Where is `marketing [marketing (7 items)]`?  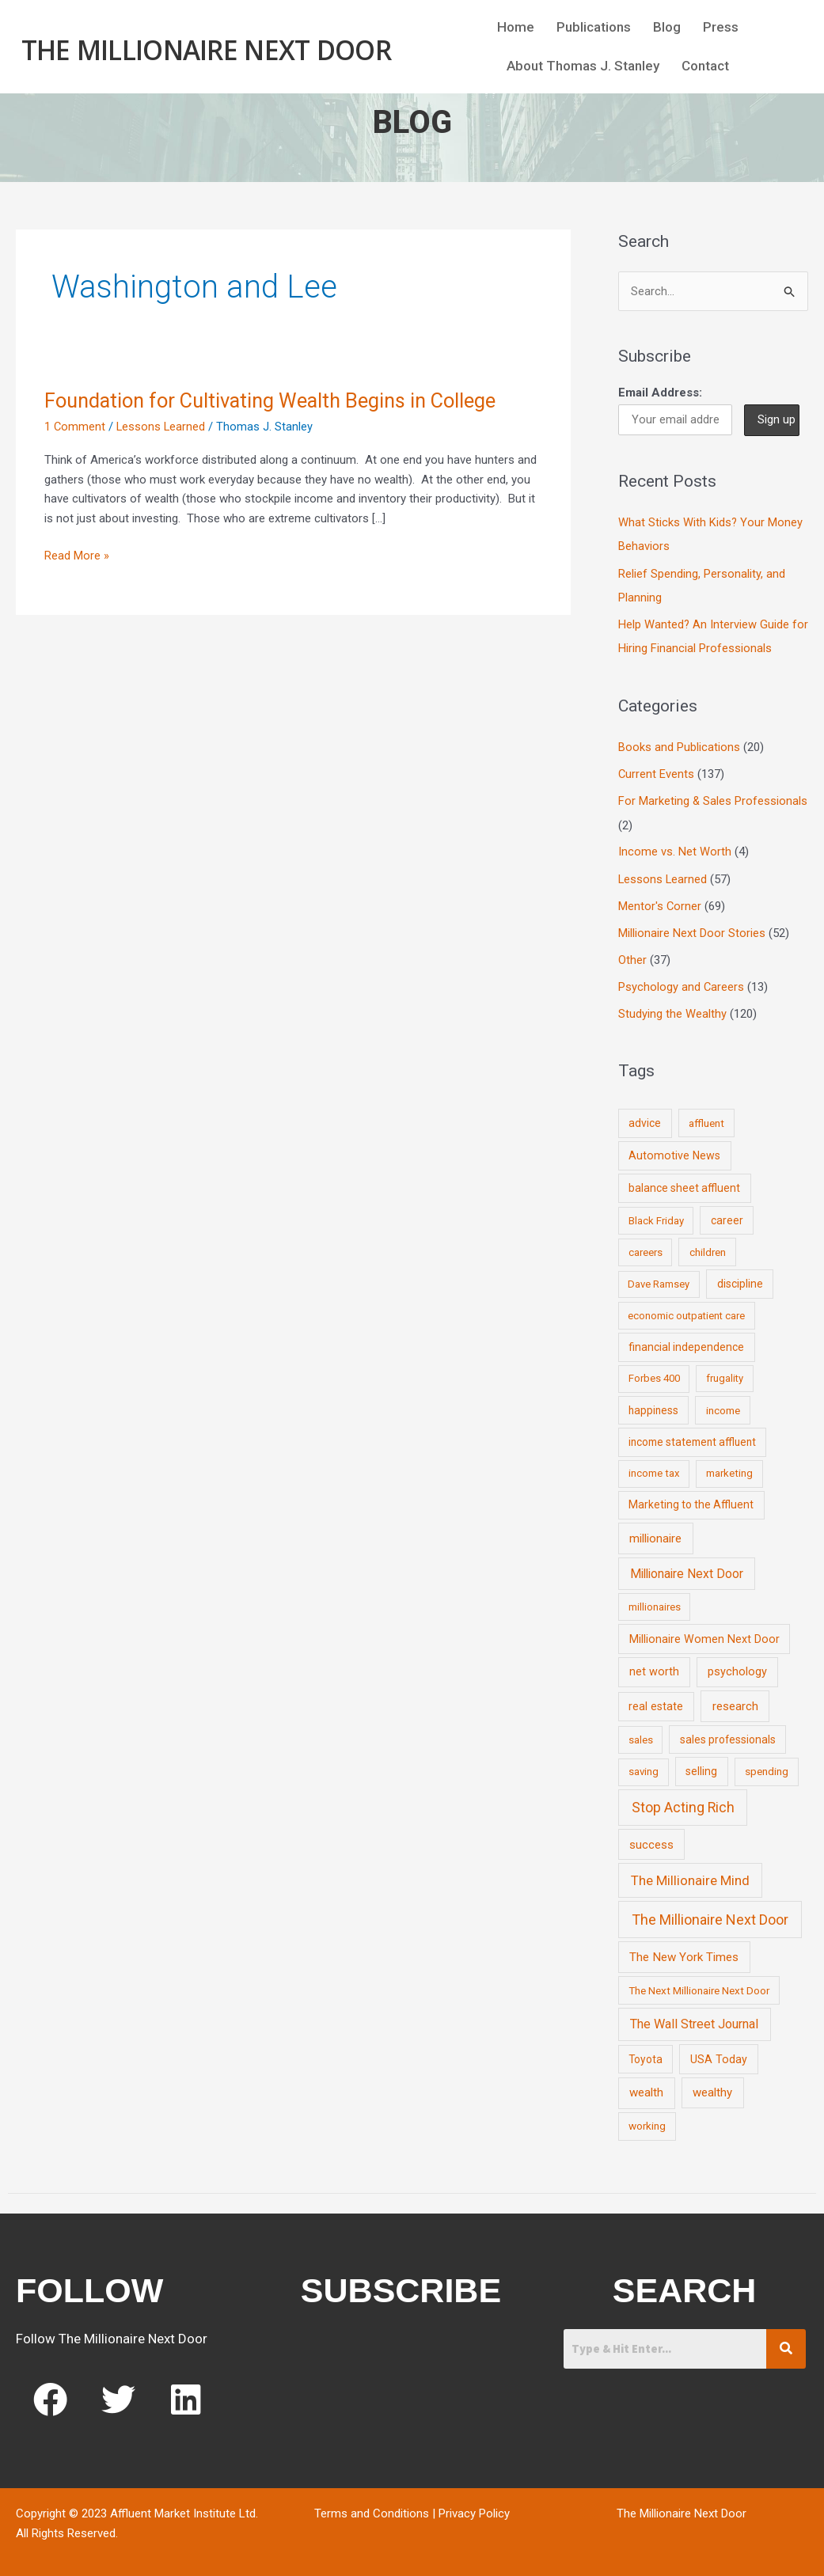
marketing [marketing (7 items)] is located at coordinates (729, 1469).